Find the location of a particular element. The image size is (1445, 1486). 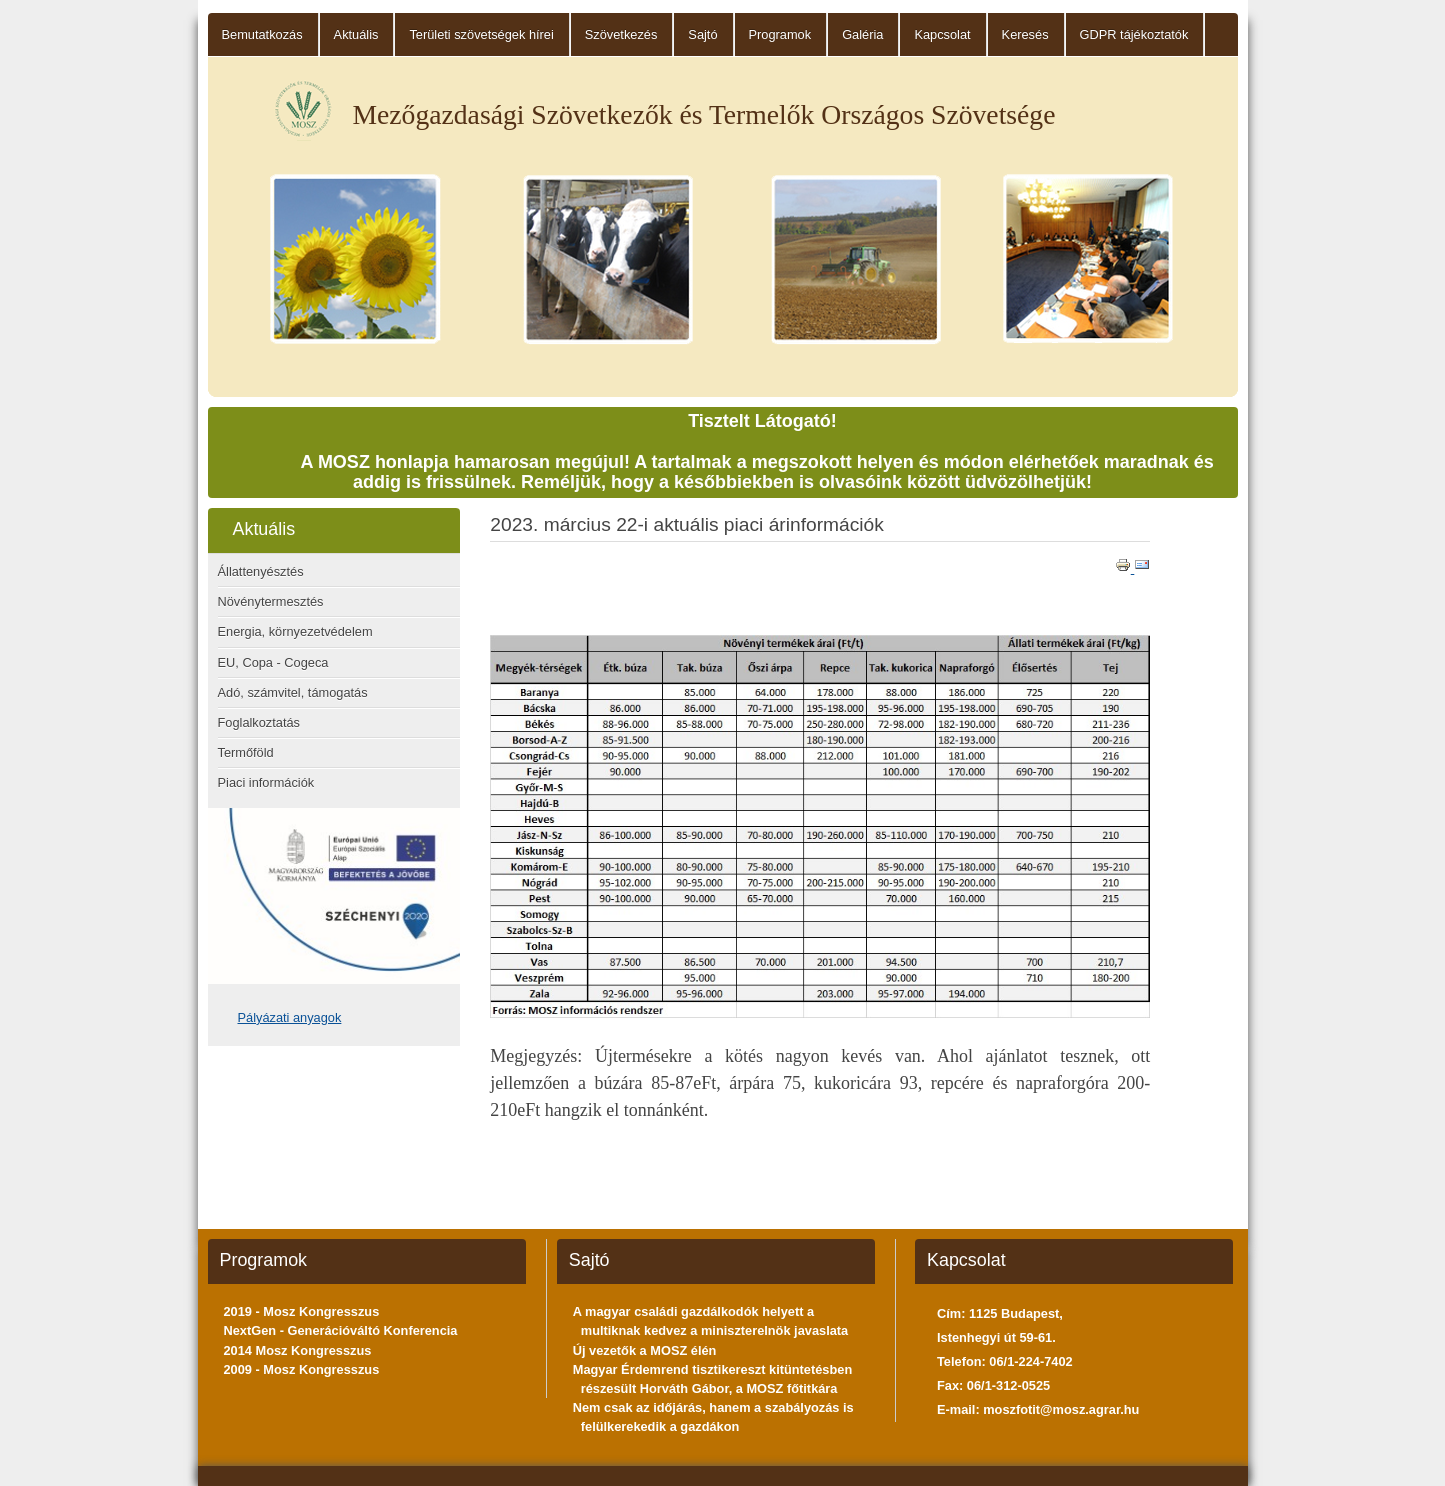

Foglalkoztatás is located at coordinates (259, 722).